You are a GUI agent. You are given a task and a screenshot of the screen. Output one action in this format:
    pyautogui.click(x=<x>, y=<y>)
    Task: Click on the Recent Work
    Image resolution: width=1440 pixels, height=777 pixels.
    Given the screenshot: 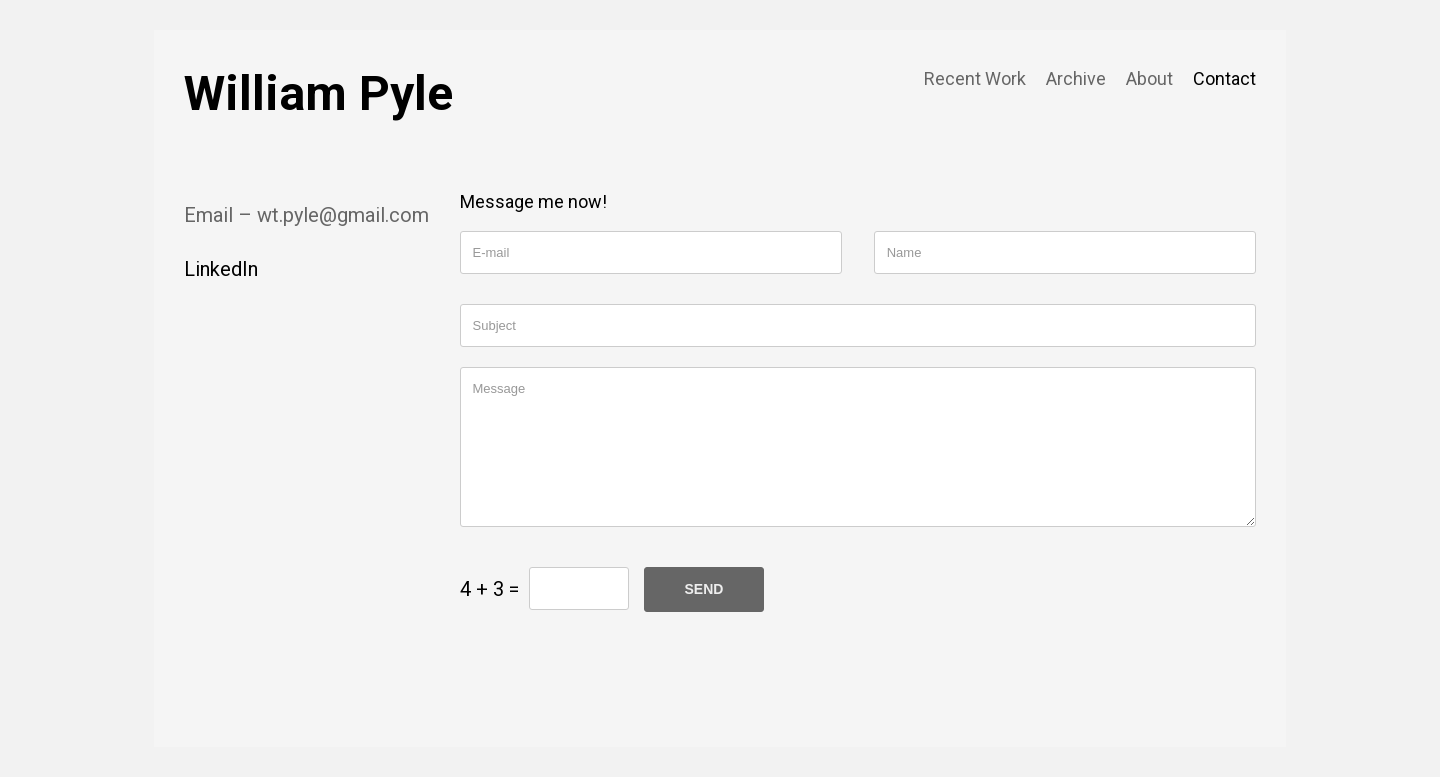 What is the action you would take?
    pyautogui.click(x=975, y=78)
    